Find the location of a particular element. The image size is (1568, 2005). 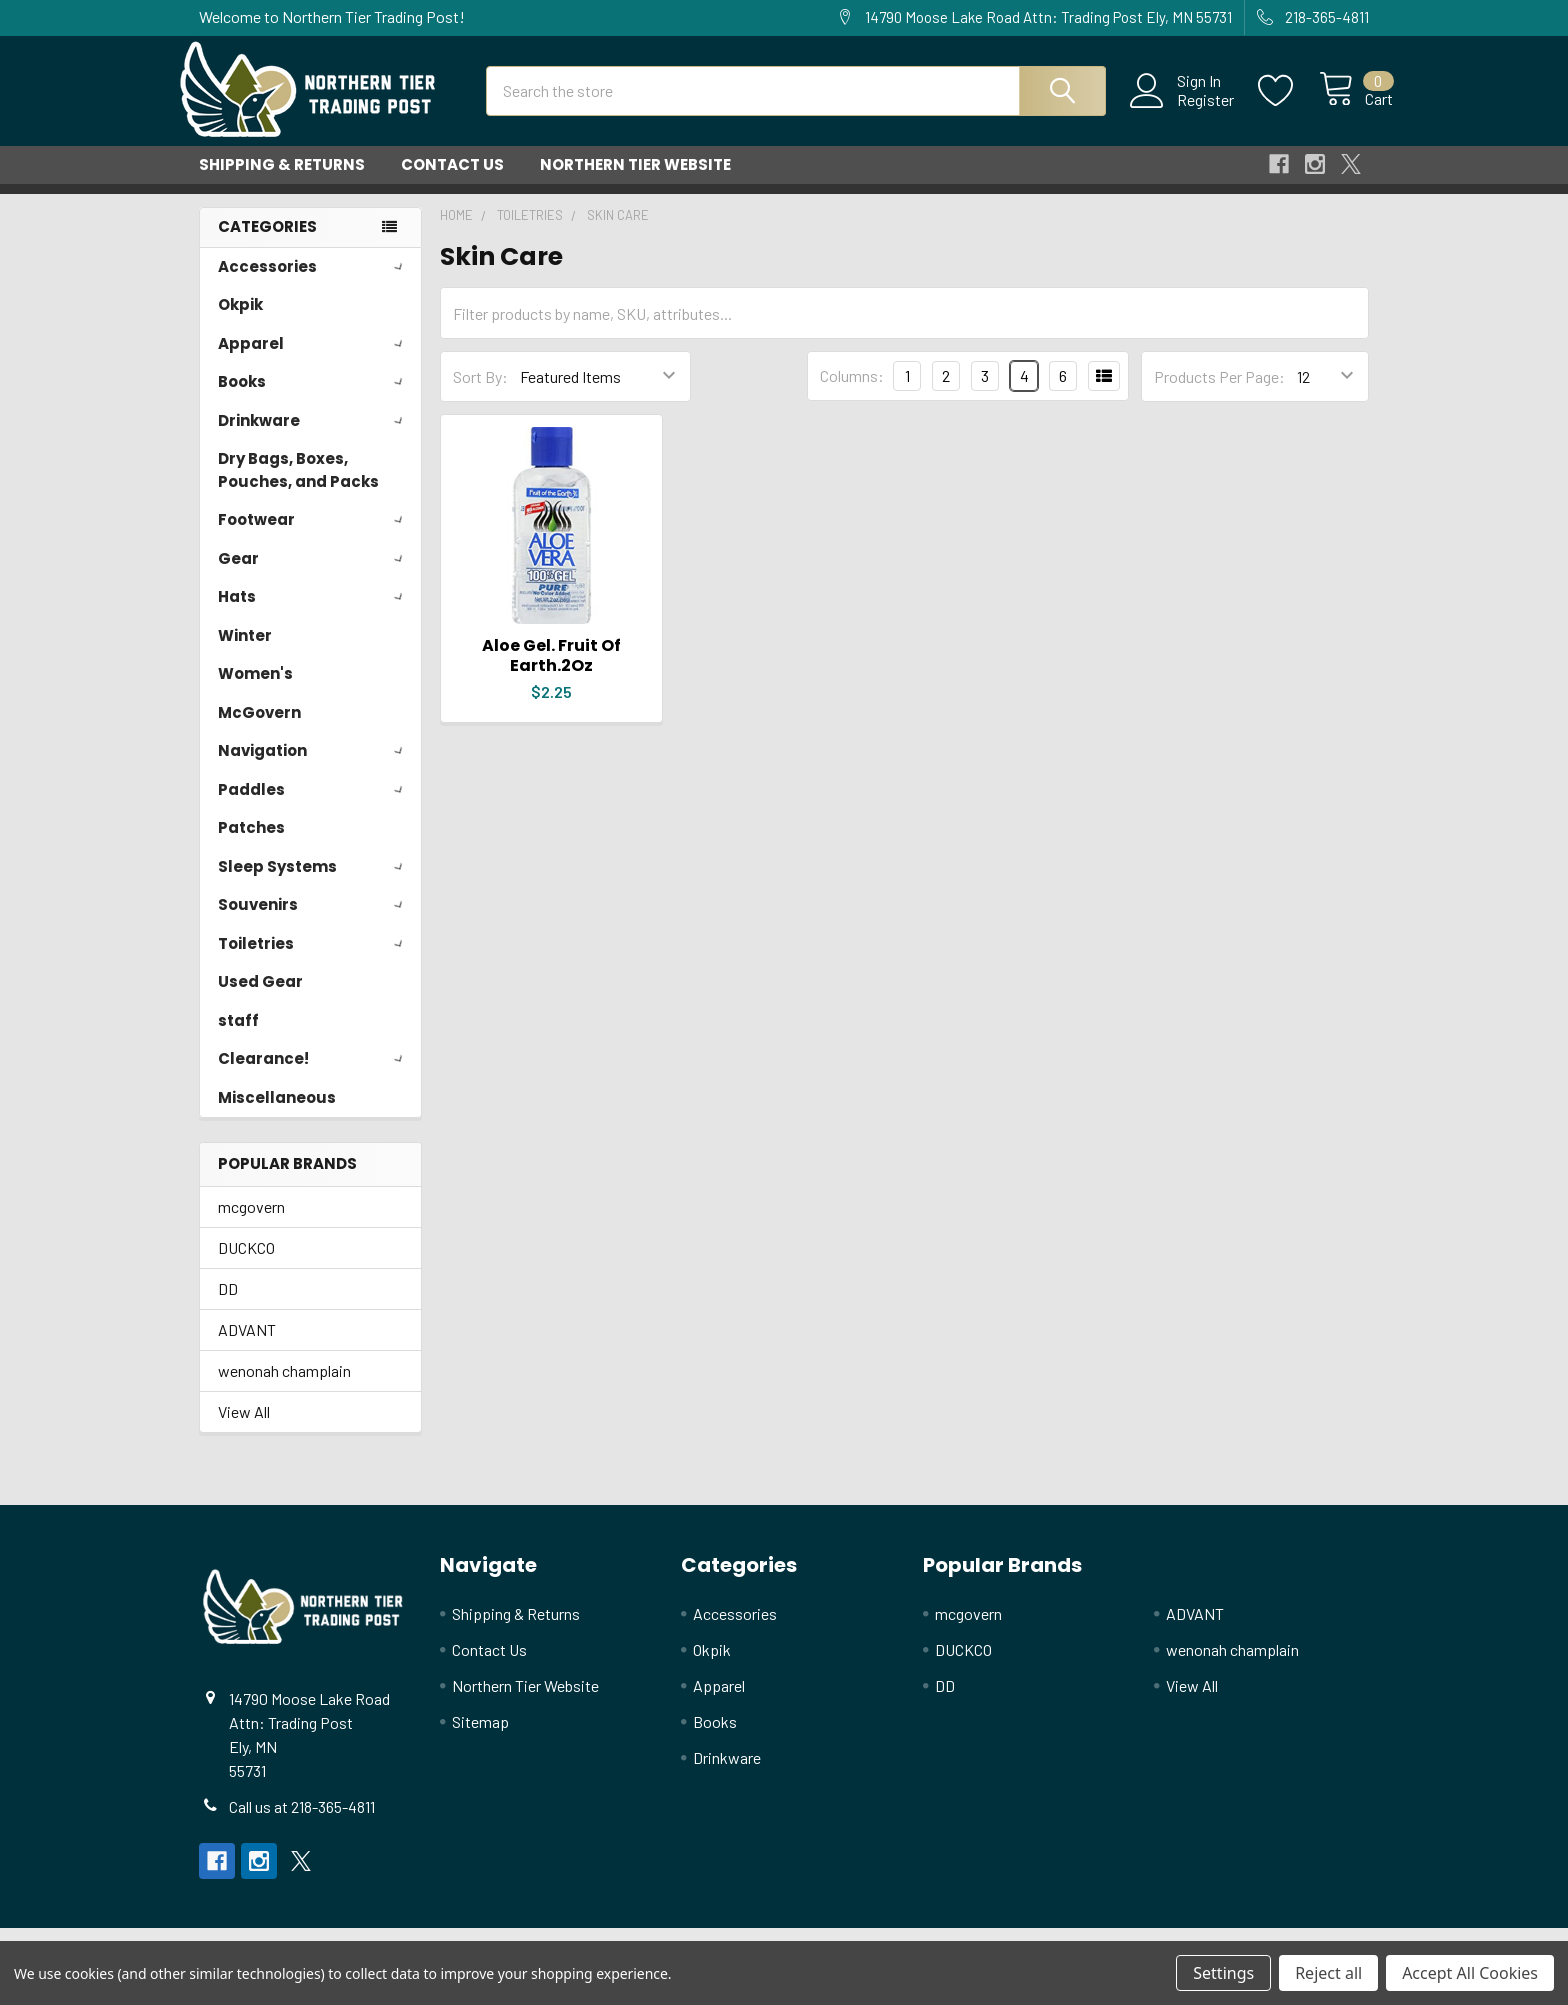

Paddles is located at coordinates (314, 807).